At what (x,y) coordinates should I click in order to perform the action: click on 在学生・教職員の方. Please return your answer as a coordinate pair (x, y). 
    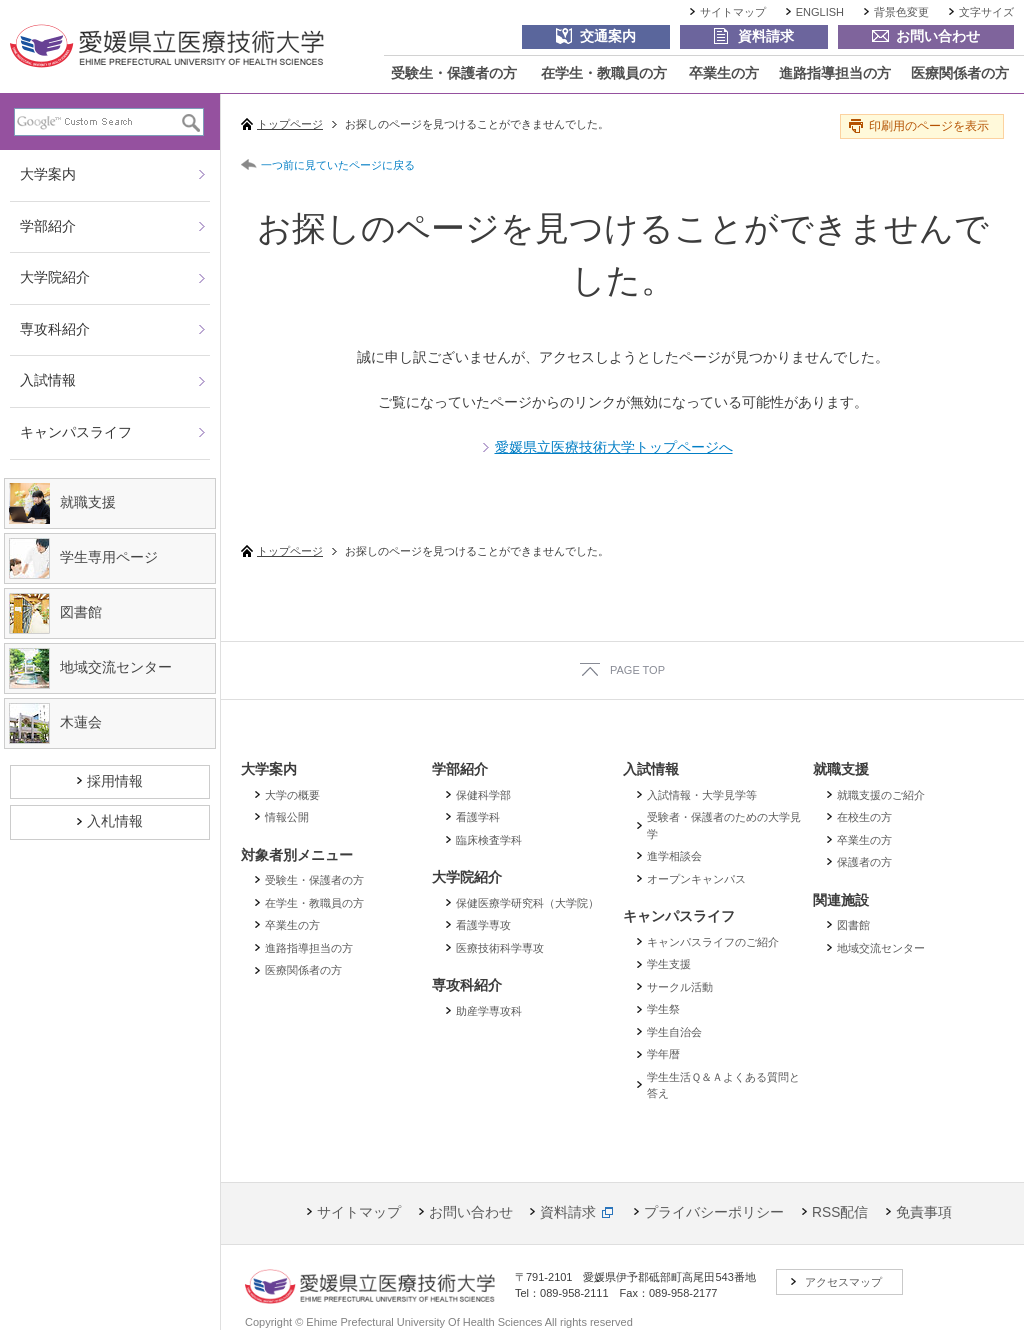
    Looking at the image, I should click on (604, 73).